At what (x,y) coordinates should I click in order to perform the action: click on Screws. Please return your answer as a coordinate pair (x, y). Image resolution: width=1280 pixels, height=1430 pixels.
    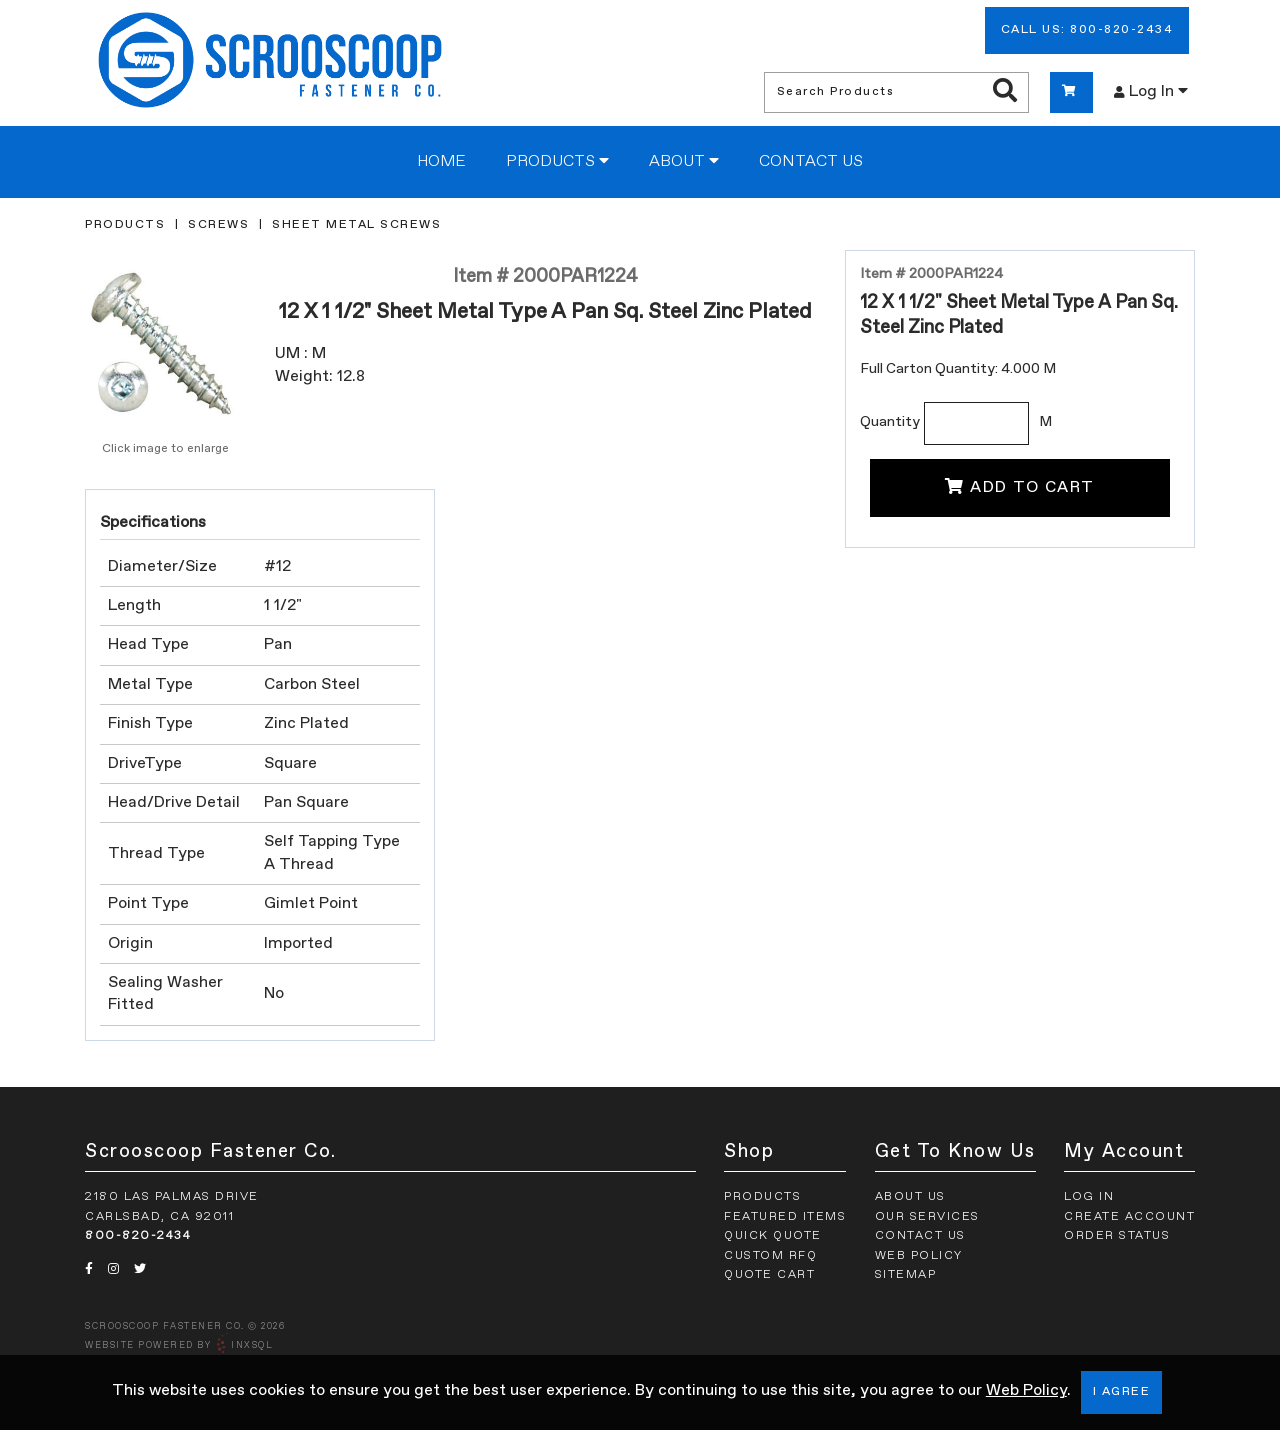
    Looking at the image, I should click on (218, 225).